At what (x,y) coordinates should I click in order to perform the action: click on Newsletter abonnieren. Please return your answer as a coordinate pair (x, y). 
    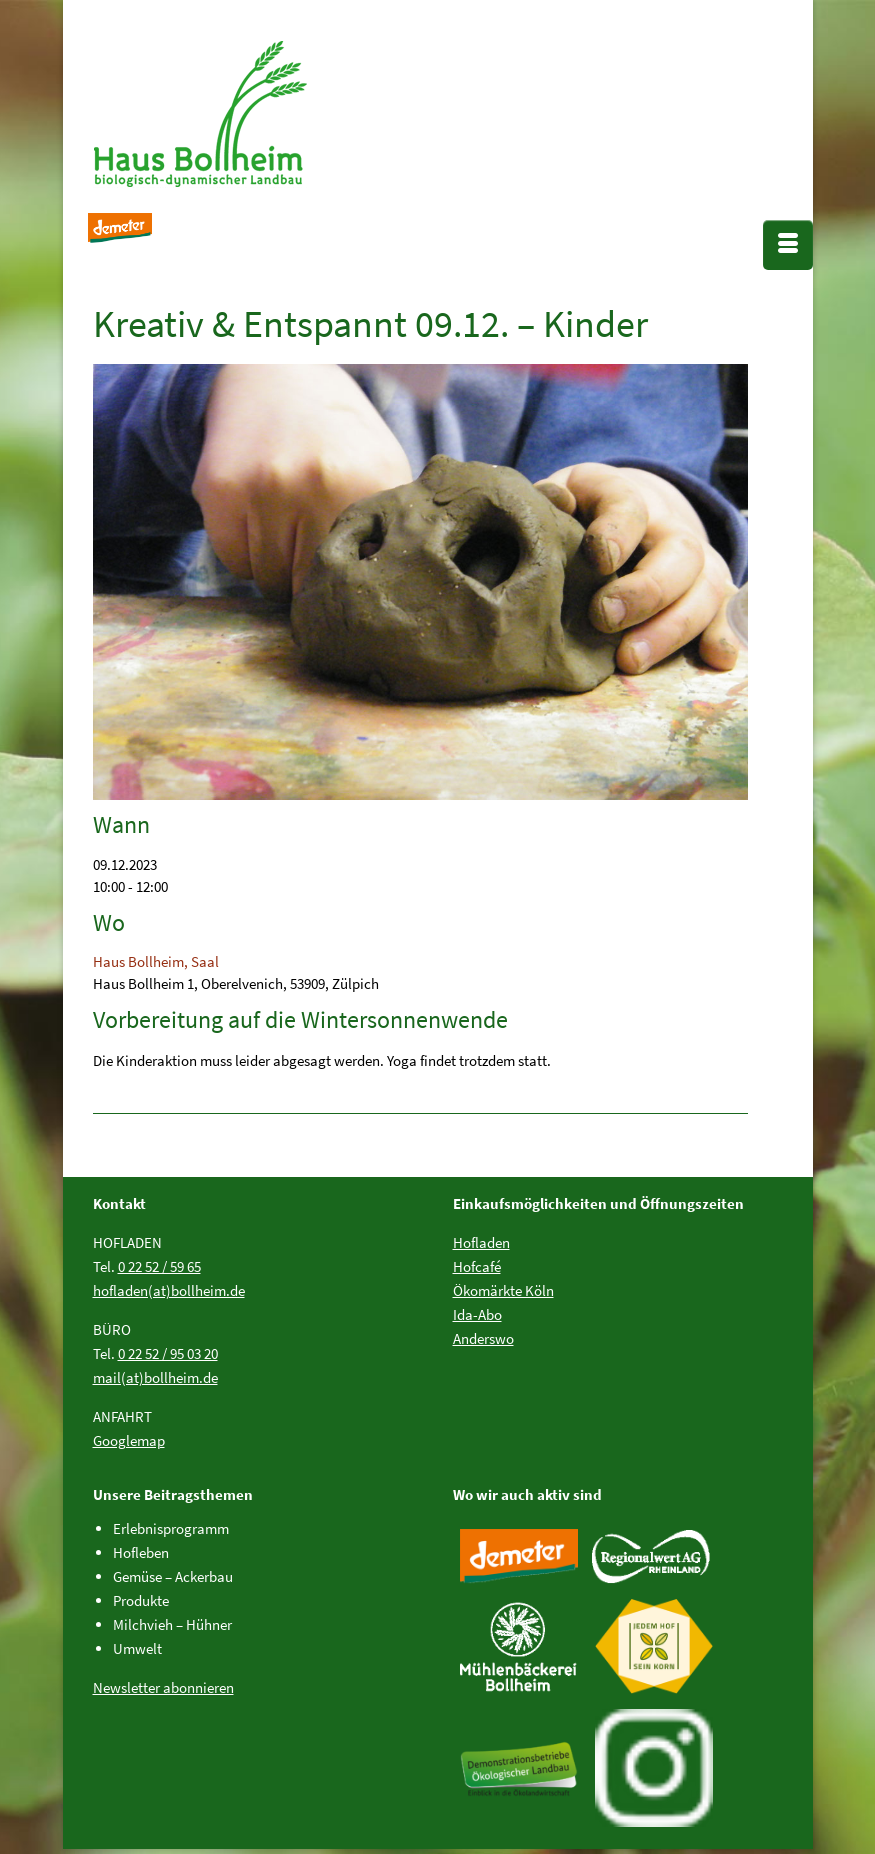
    Looking at the image, I should click on (163, 1687).